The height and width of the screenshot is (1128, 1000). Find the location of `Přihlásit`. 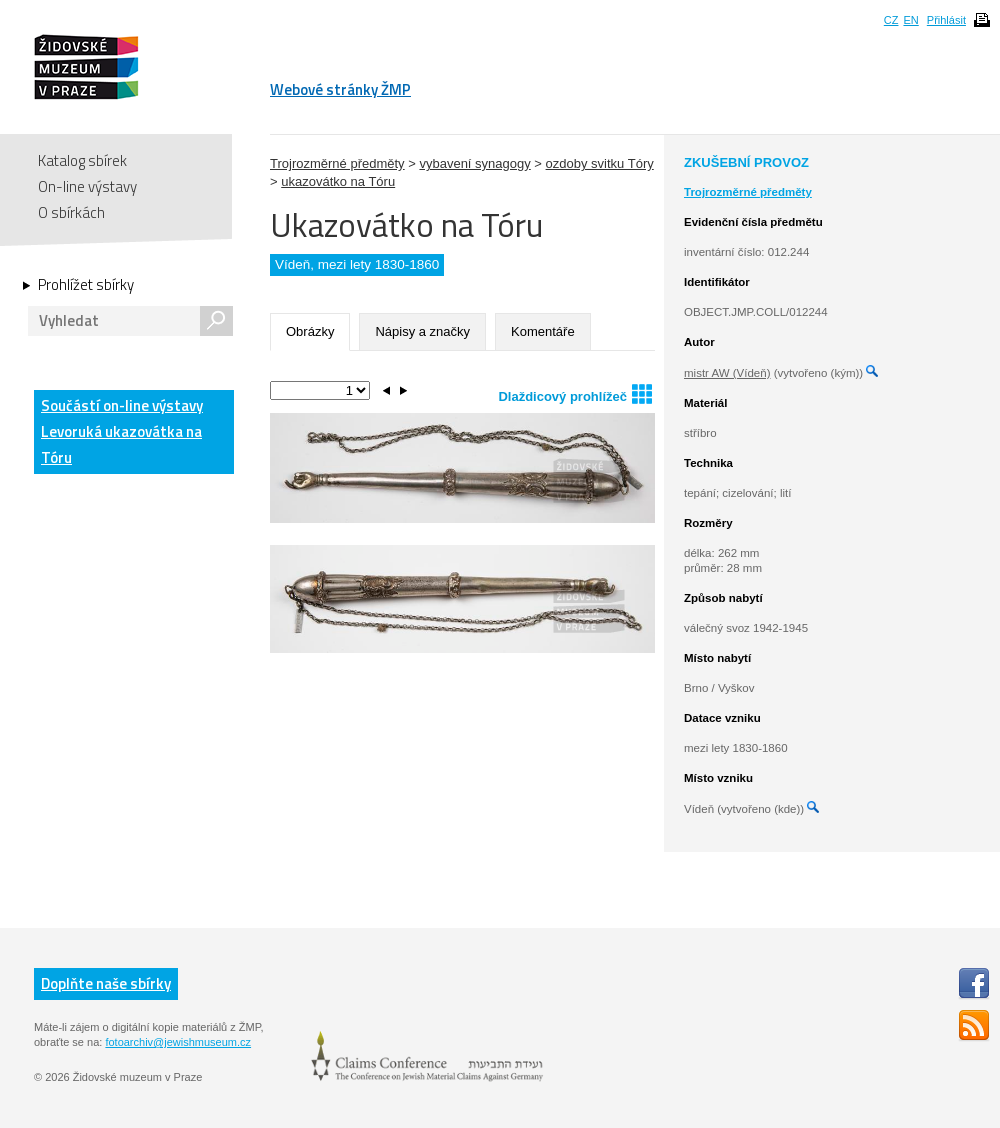

Přihlásit is located at coordinates (946, 20).